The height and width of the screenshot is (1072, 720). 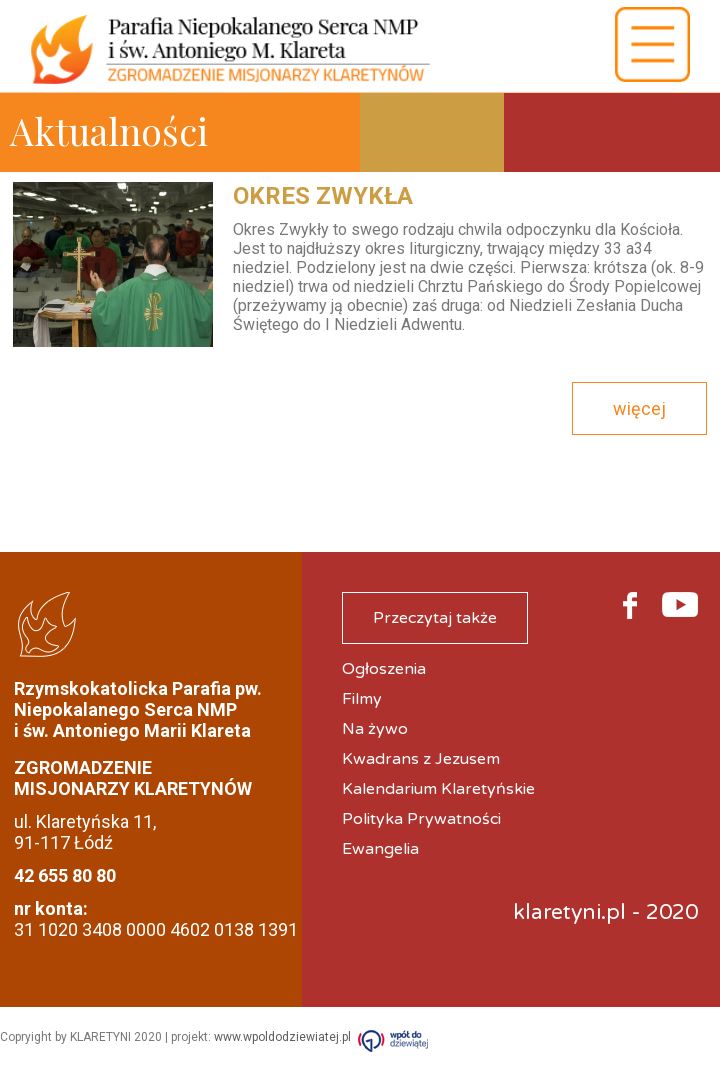 I want to click on Ewangelia, so click(x=380, y=849).